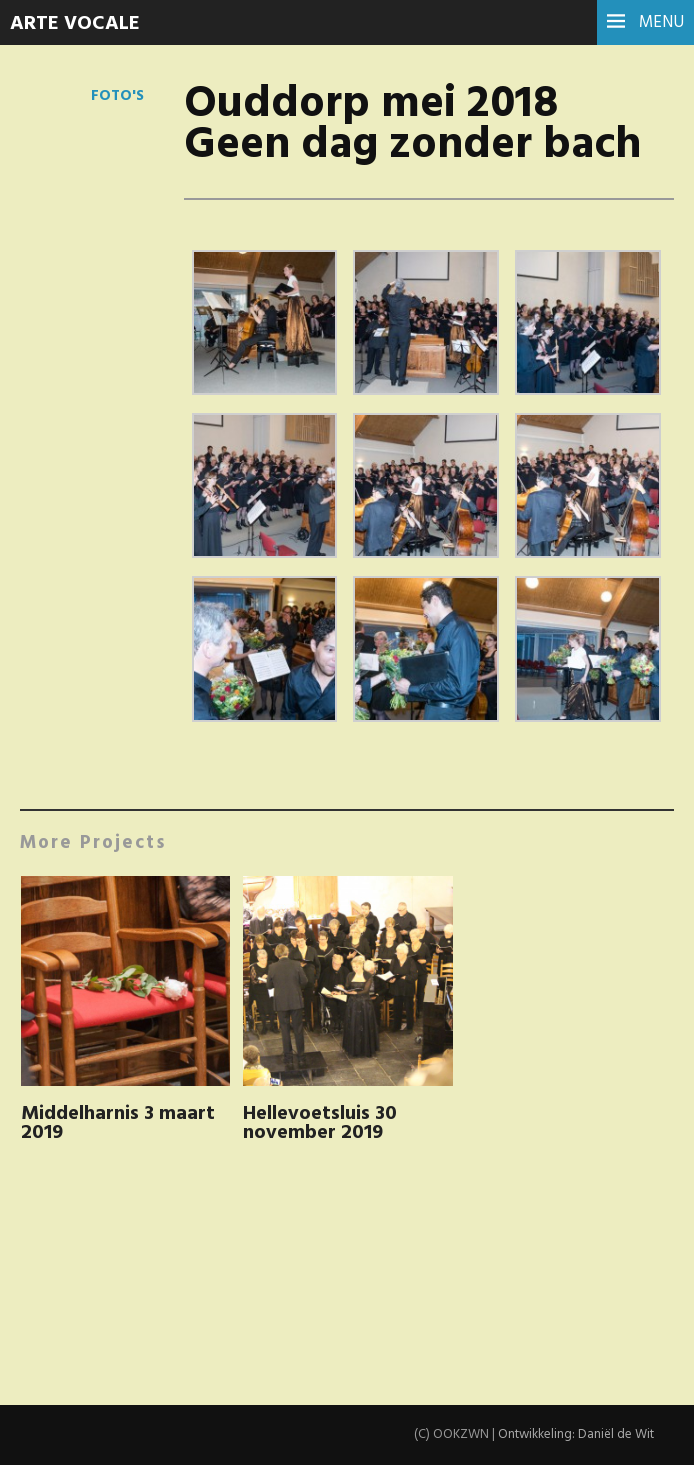  I want to click on Middelharnis 3 maart 2019, so click(118, 1123).